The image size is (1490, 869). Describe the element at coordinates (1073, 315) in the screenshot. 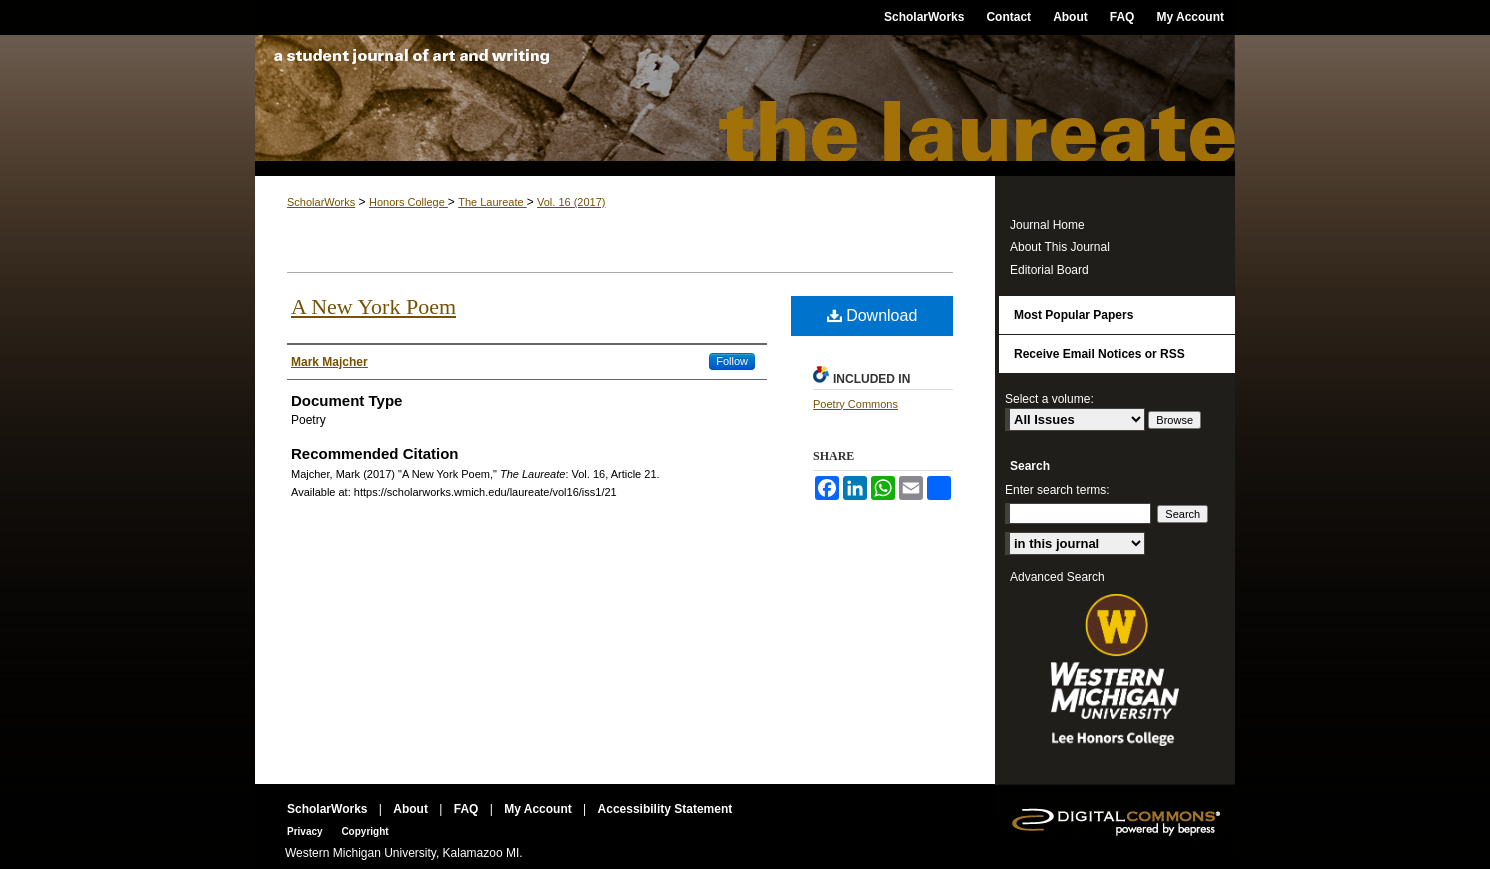

I see `Most Popular Papers` at that location.